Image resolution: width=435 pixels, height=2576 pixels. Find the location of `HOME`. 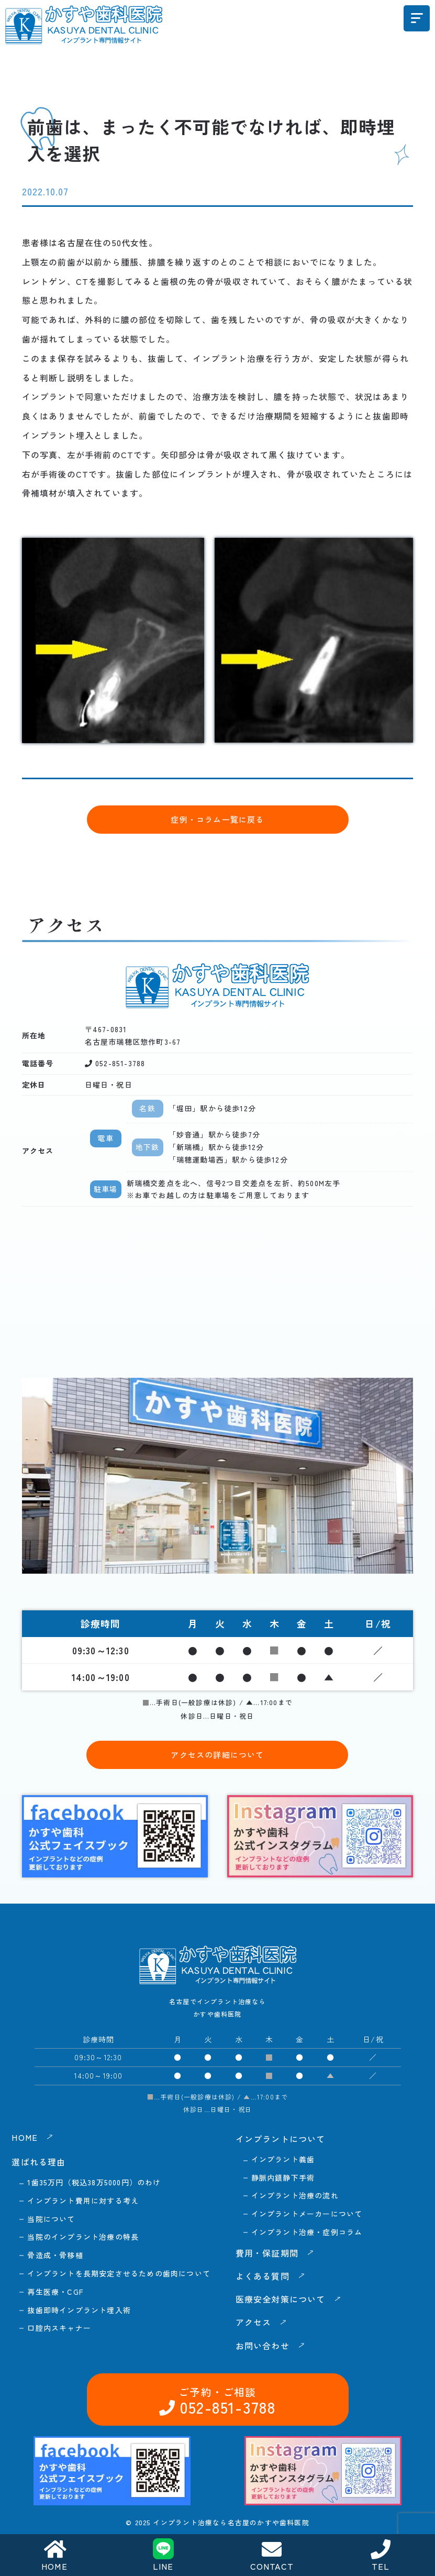

HOME is located at coordinates (54, 2555).